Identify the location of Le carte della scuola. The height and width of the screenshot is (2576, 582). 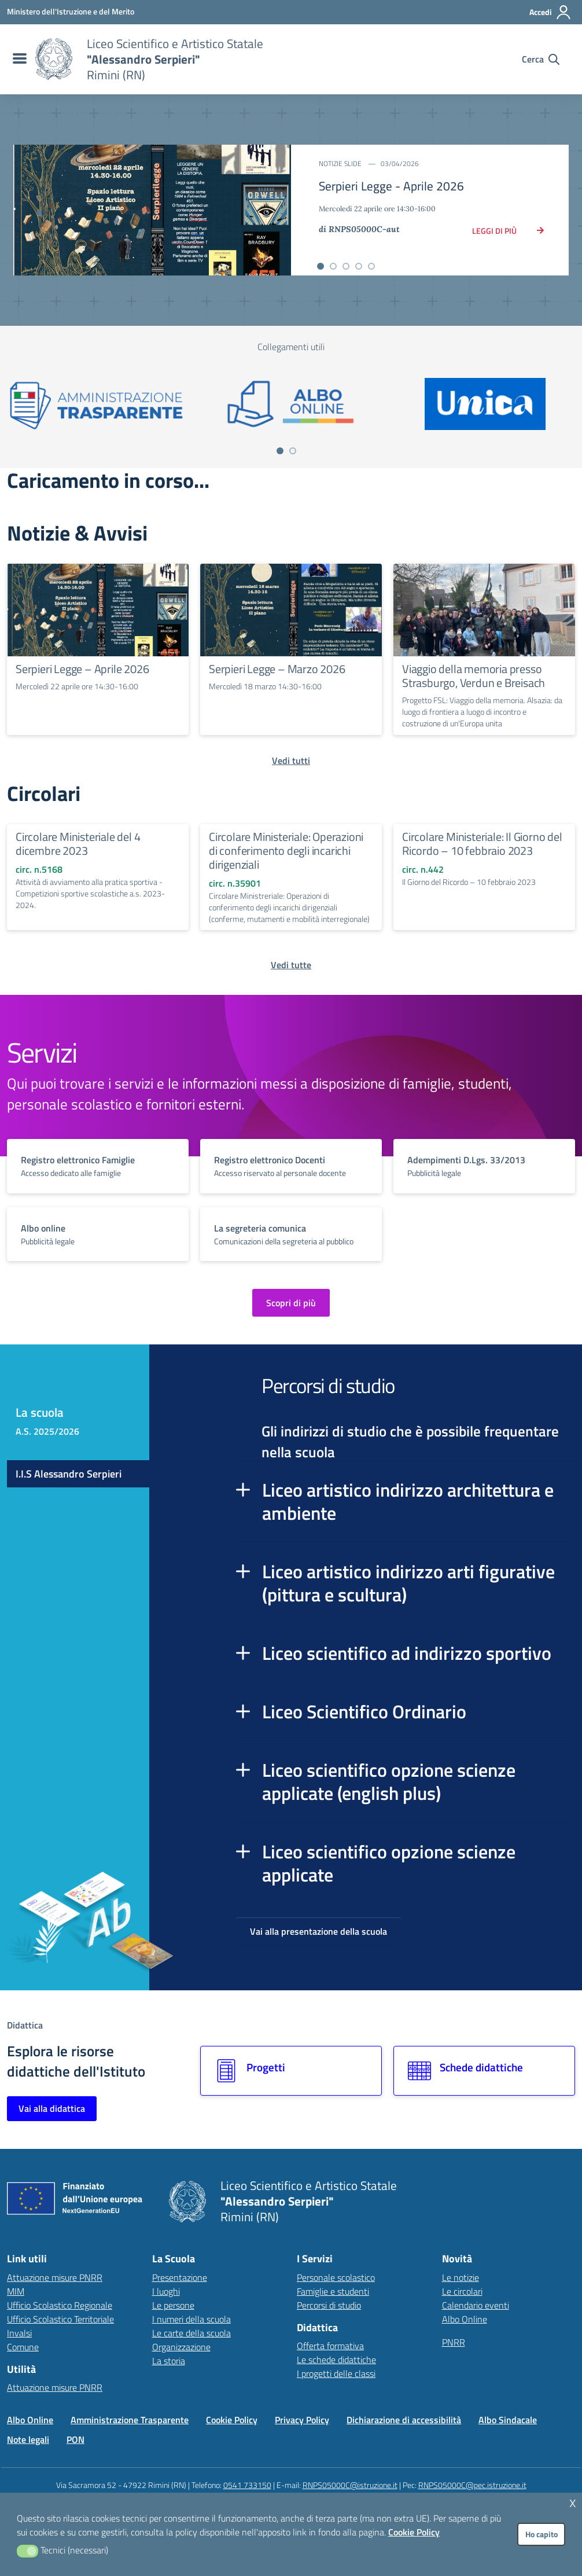
(191, 2333).